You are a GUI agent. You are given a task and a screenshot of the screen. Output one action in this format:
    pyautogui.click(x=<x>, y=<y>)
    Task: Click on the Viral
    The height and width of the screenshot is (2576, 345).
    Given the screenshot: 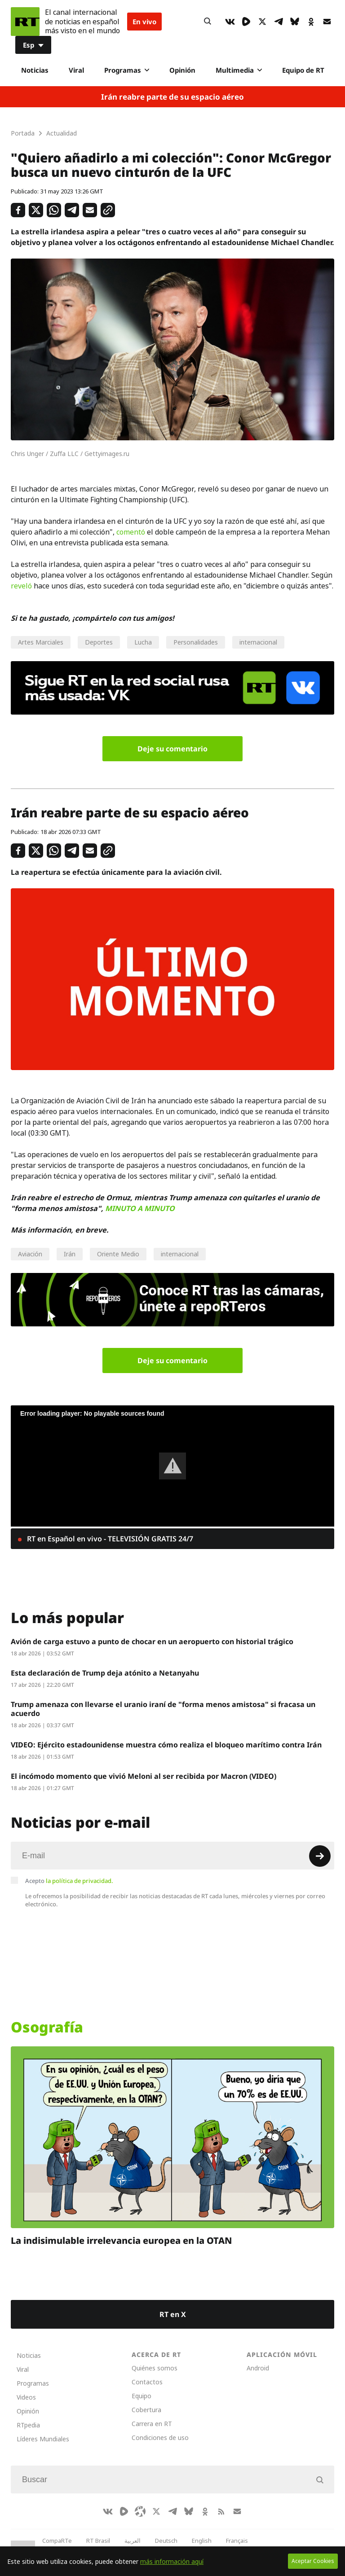 What is the action you would take?
    pyautogui.click(x=76, y=70)
    